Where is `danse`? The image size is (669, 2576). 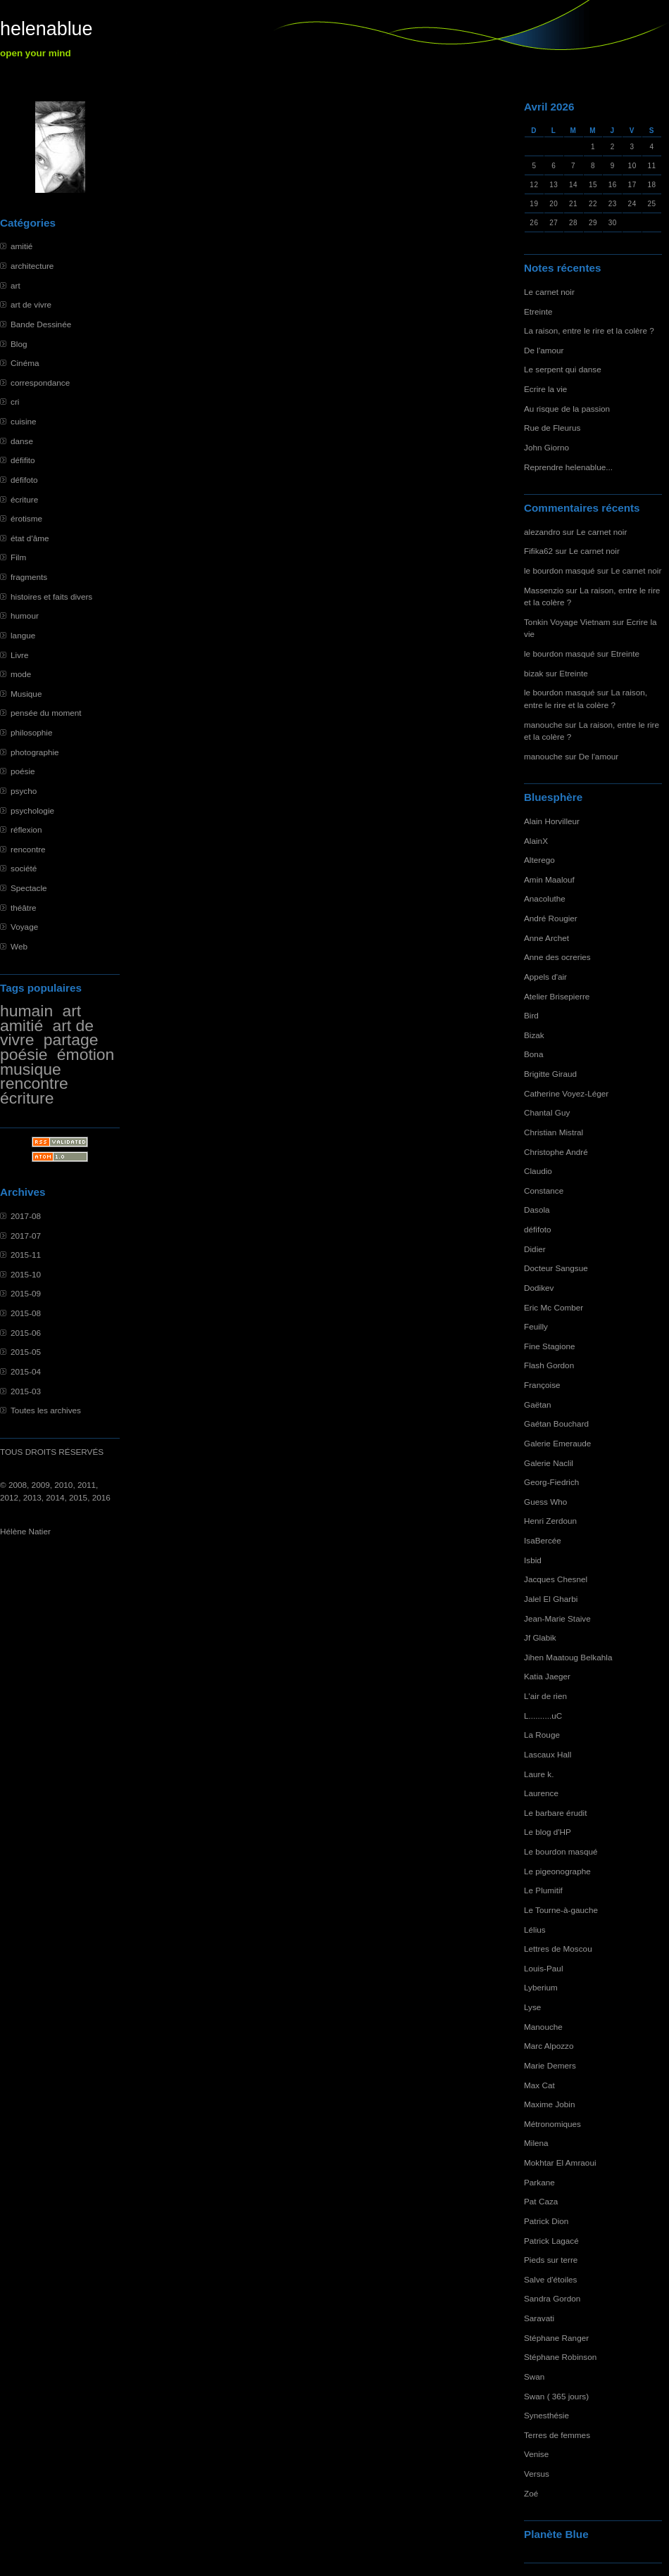
danse is located at coordinates (22, 441).